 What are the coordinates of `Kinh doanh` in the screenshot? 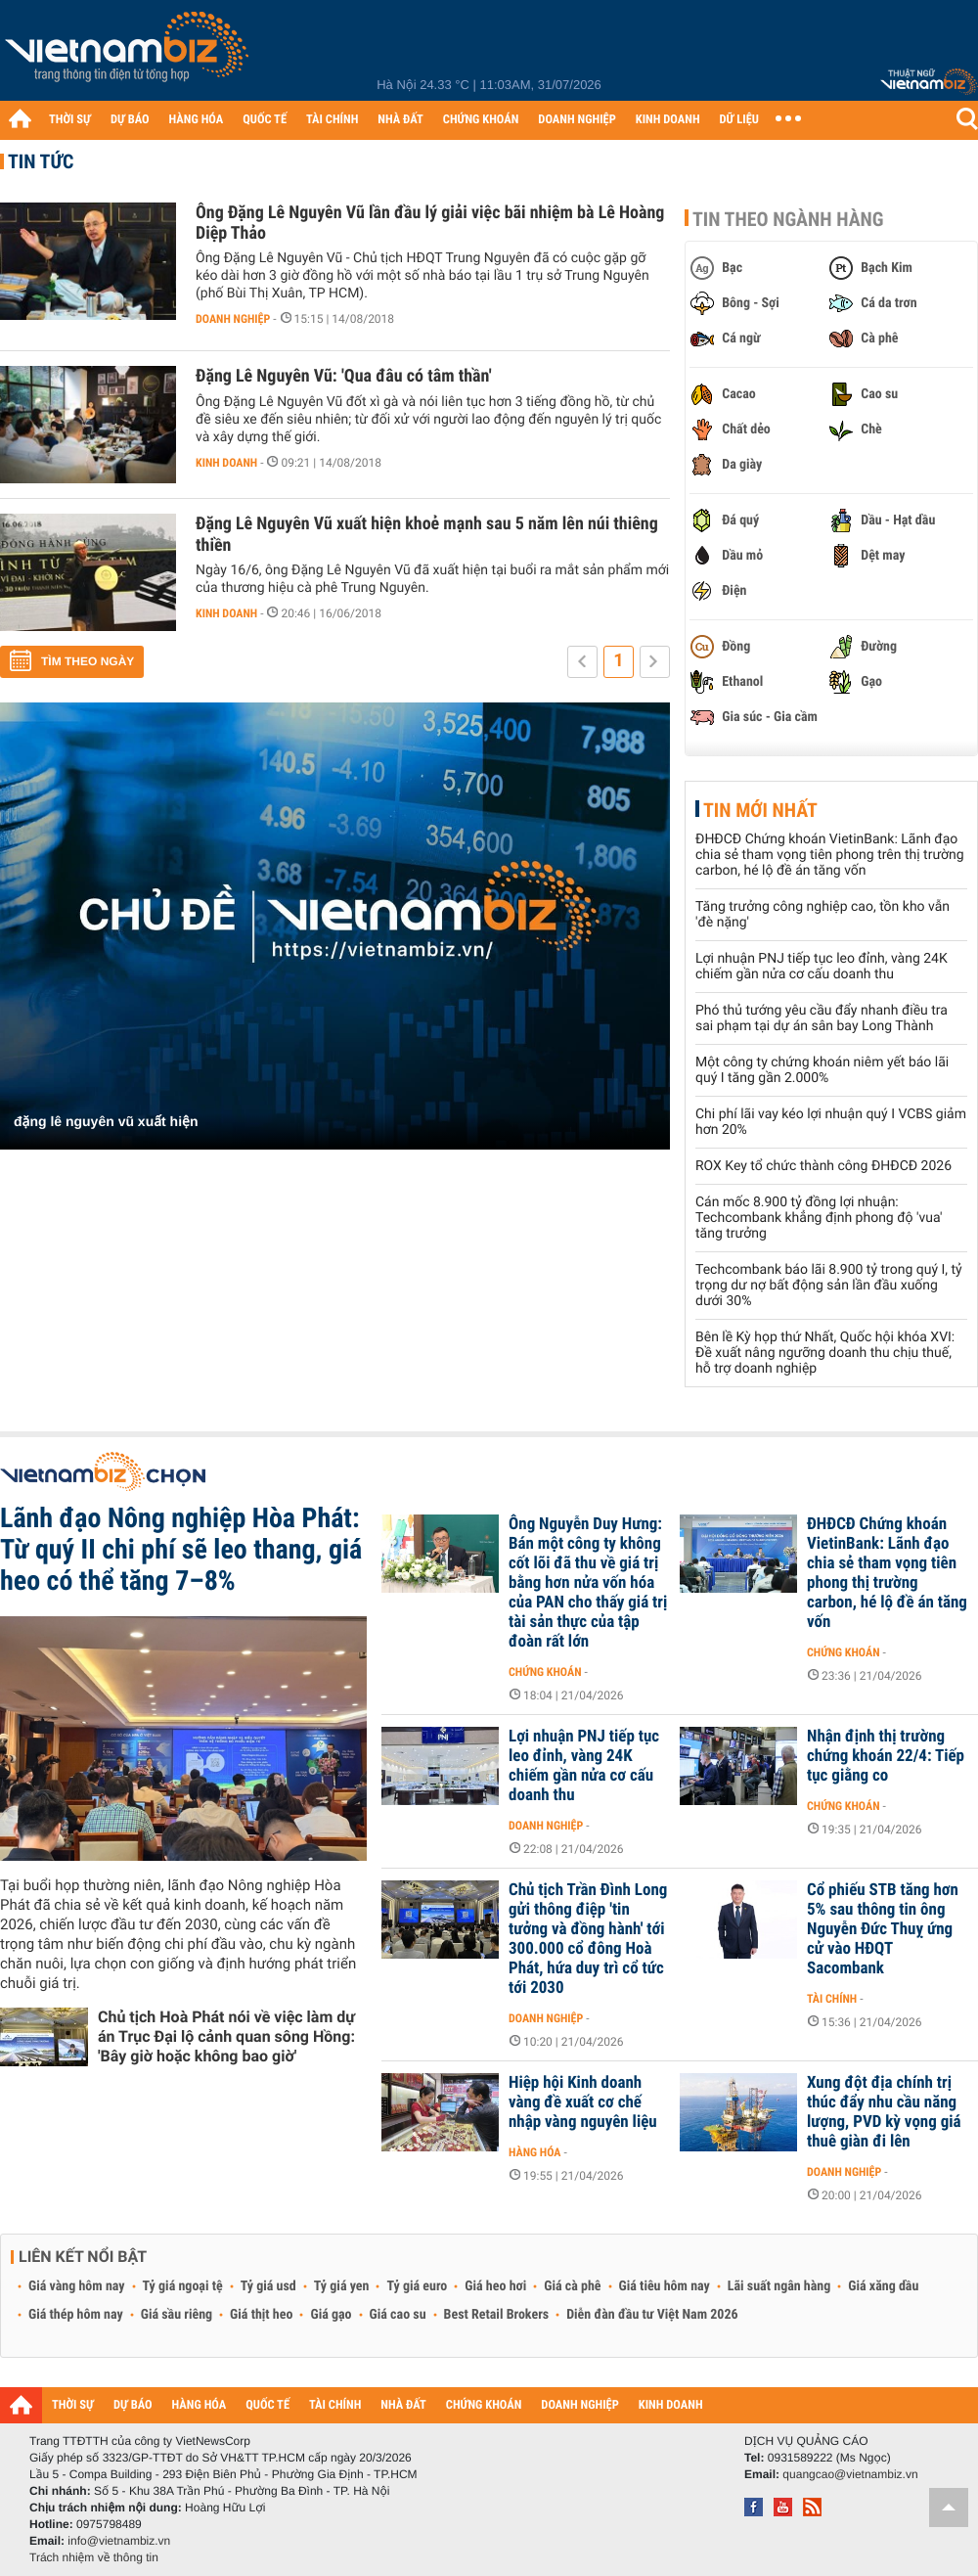 It's located at (226, 463).